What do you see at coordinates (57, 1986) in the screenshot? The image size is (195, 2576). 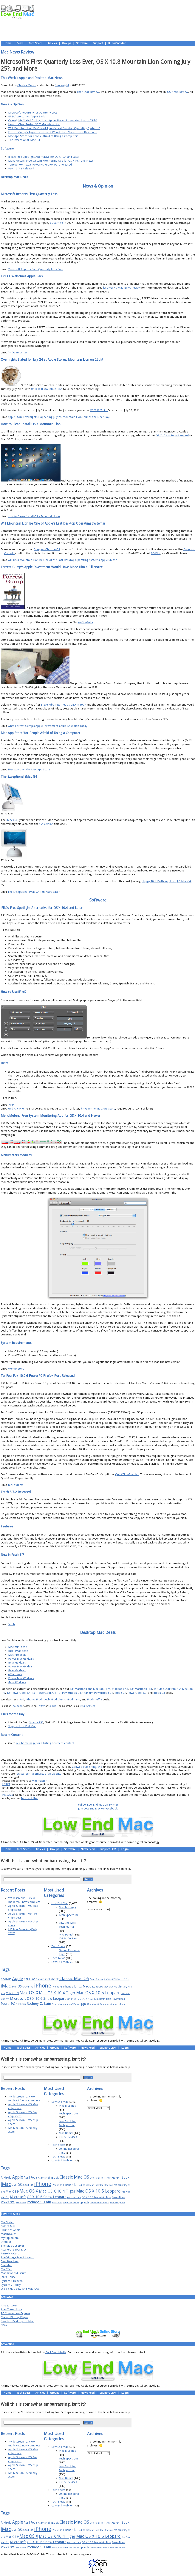 I see `iPhone 4S [iPhone 4S (17 items)]` at bounding box center [57, 1986].